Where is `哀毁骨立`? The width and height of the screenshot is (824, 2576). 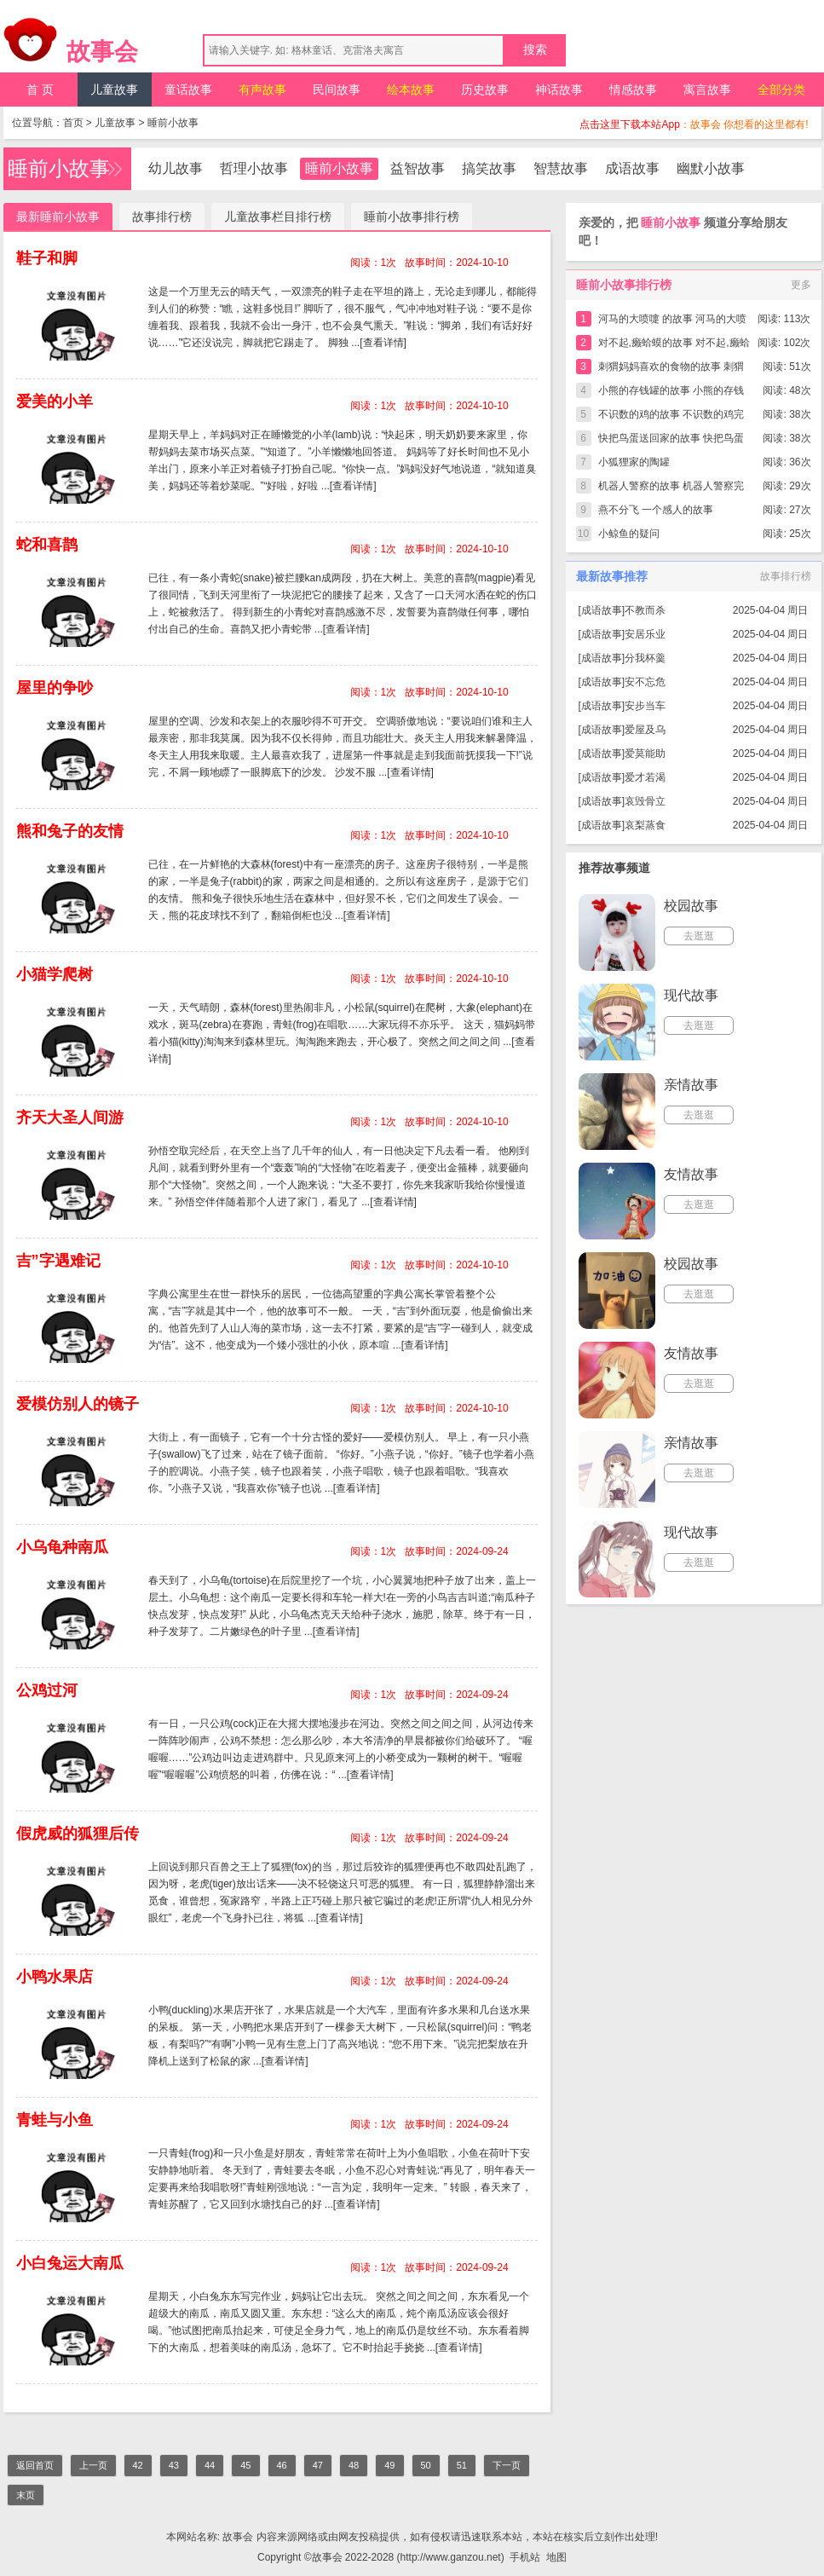 哀毁骨立 is located at coordinates (645, 801).